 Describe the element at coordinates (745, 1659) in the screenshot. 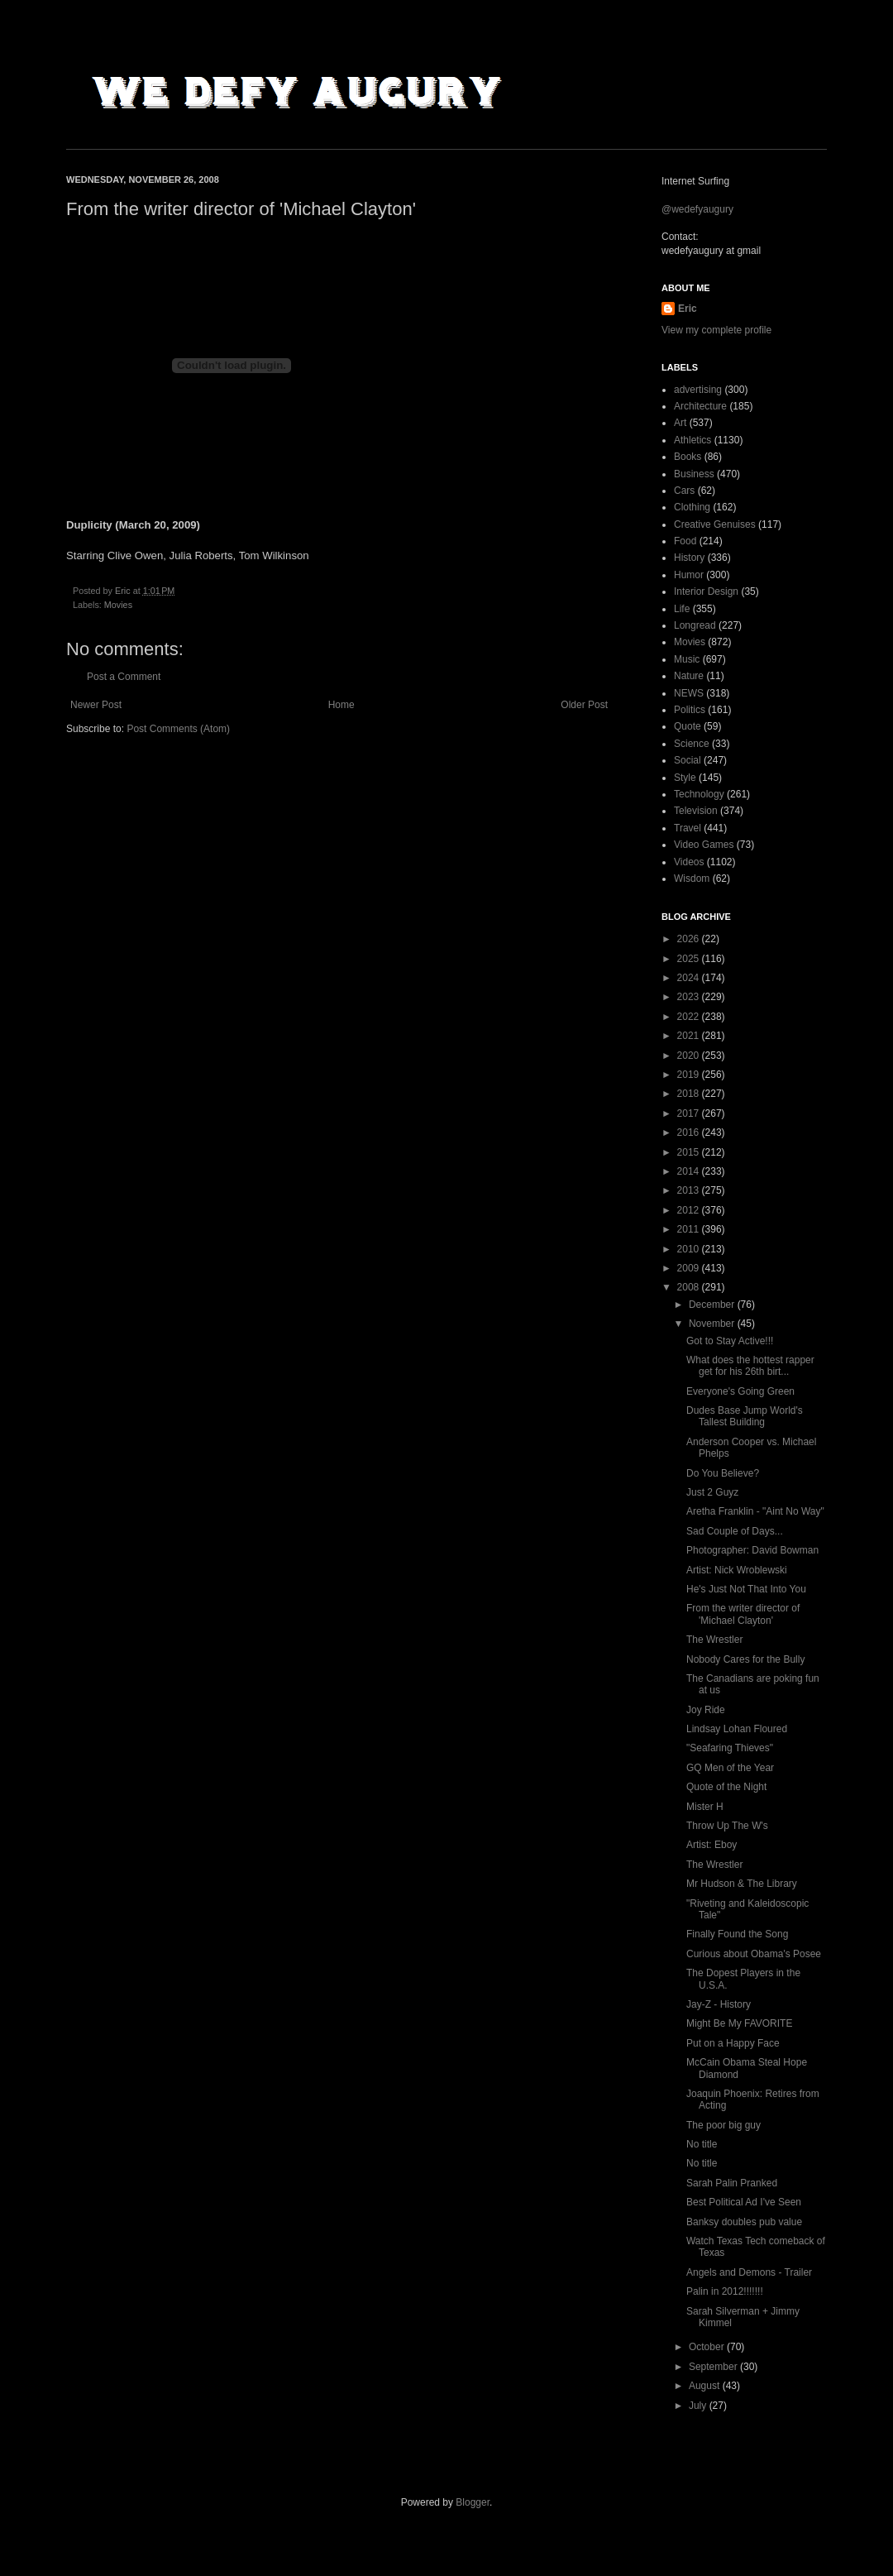

I see `Nobody Cares for the Bully` at that location.